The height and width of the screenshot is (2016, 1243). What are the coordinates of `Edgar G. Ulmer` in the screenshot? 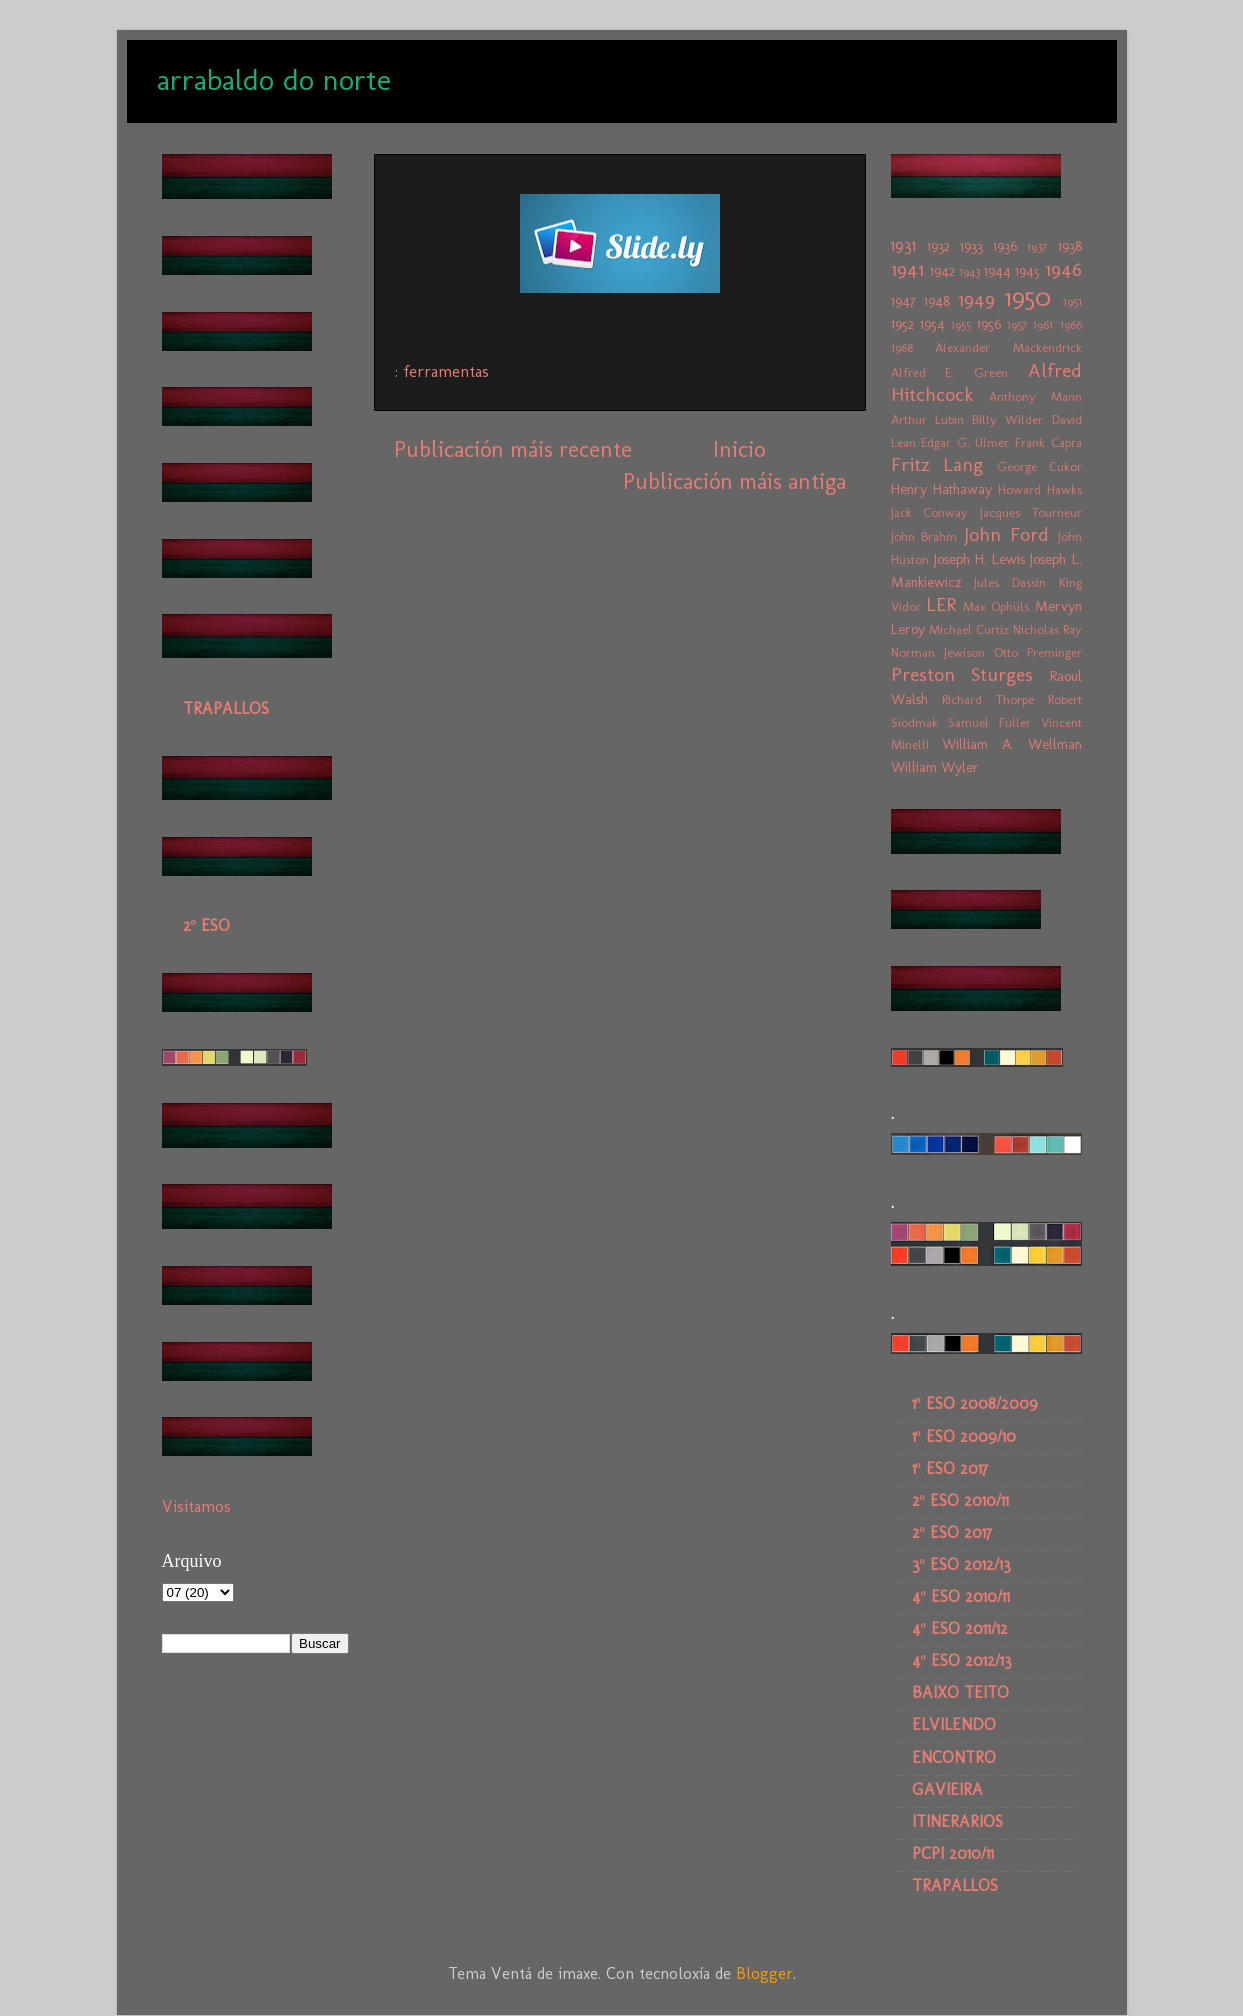 It's located at (965, 442).